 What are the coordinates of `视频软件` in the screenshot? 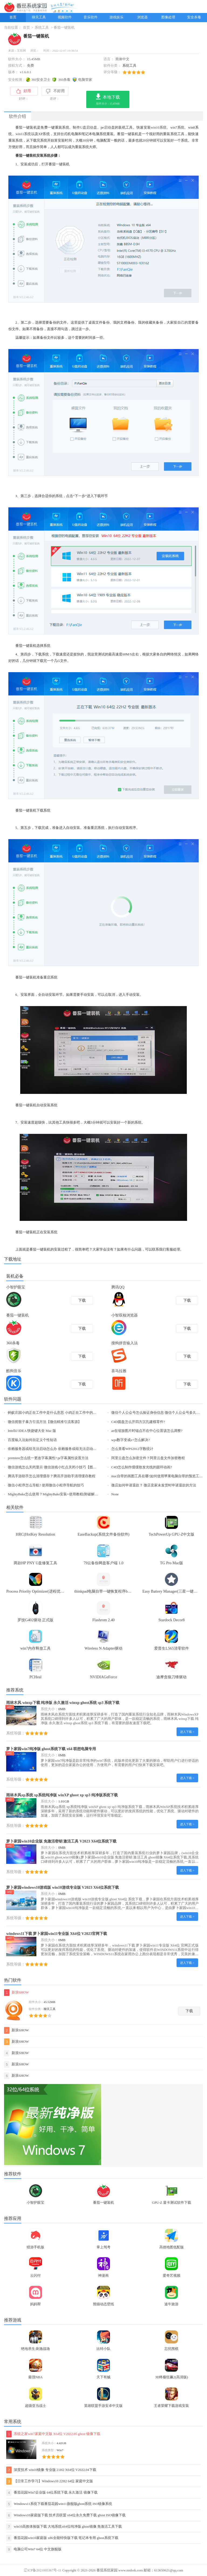 It's located at (65, 17).